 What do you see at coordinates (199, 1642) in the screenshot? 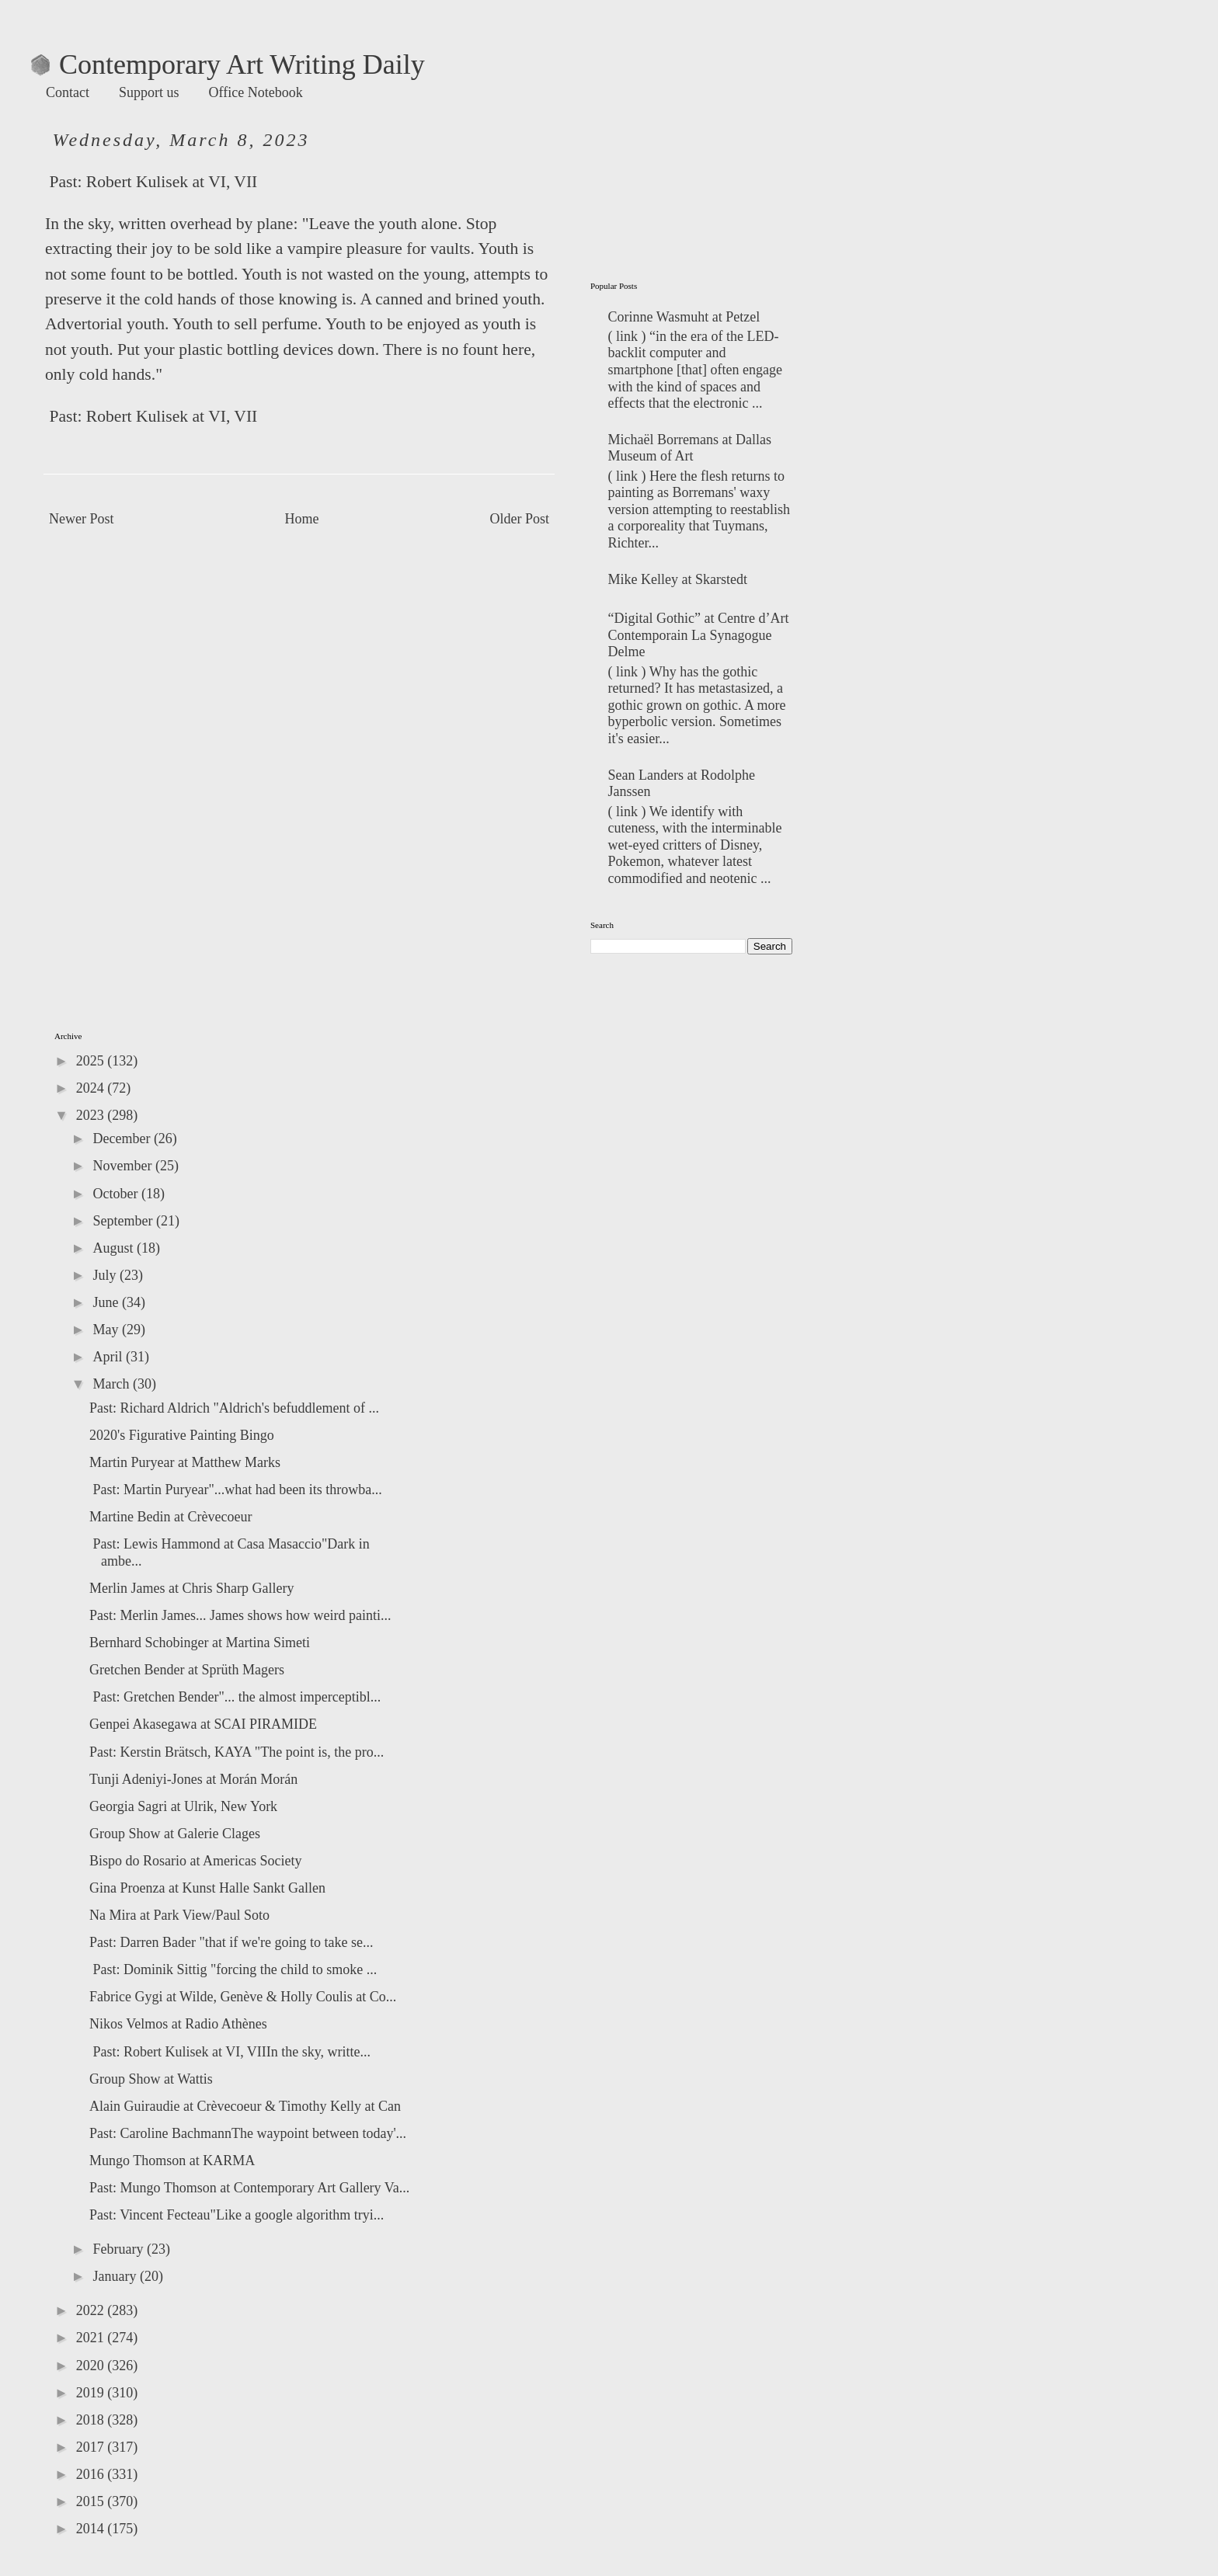
I see `Bernhard Schobinger at Martina Simeti` at bounding box center [199, 1642].